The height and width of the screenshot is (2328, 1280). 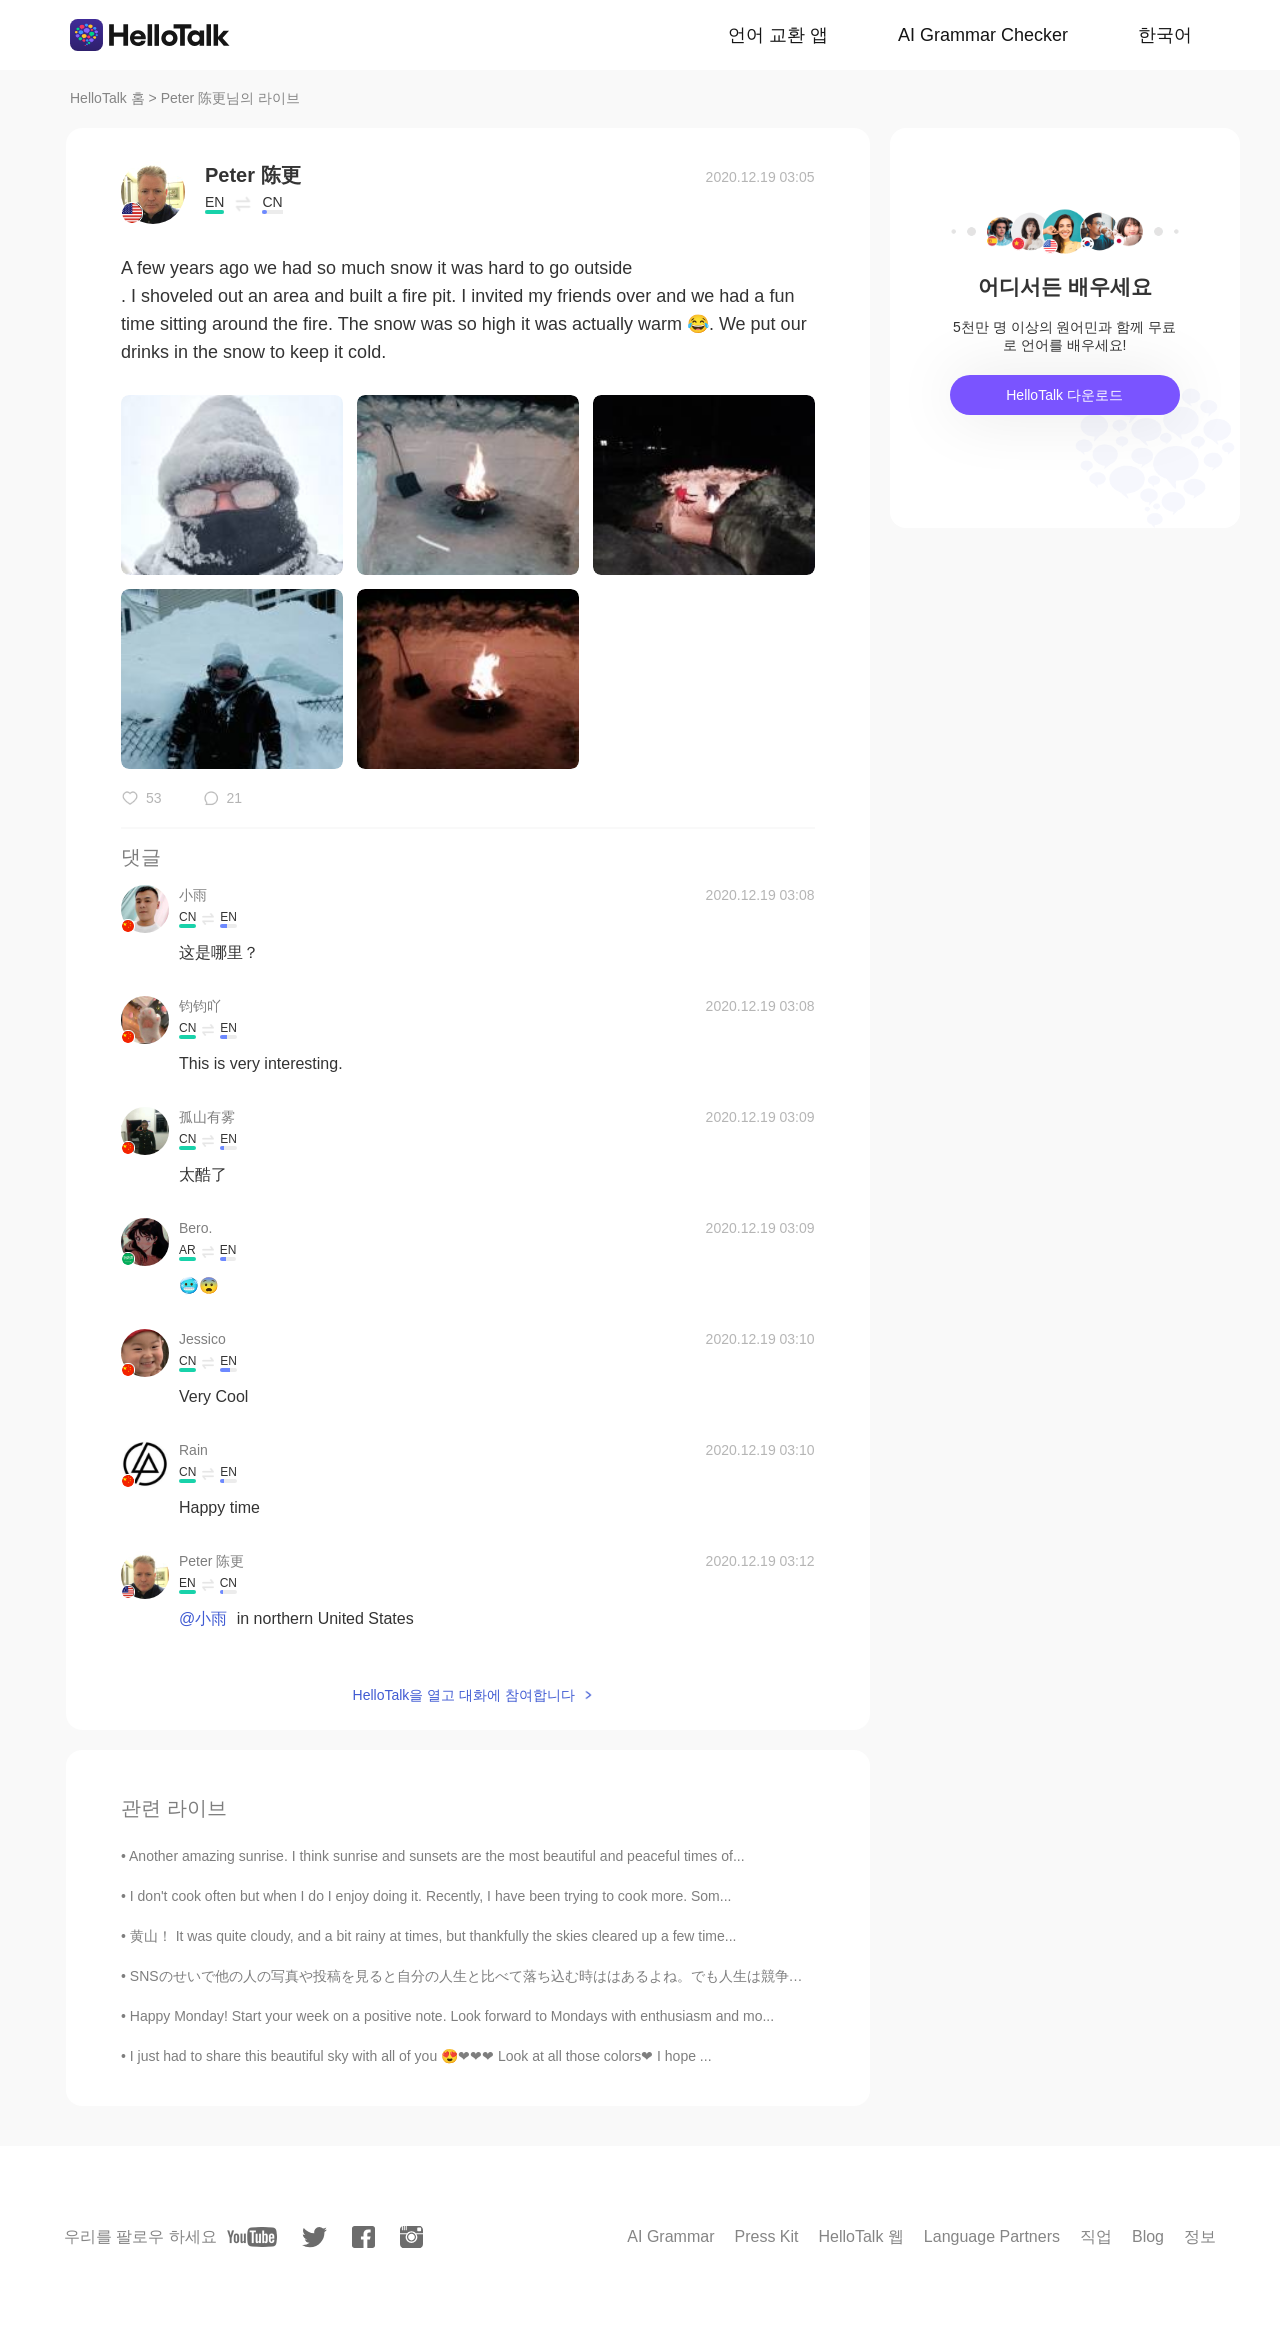 What do you see at coordinates (1096, 2236) in the screenshot?
I see `직업` at bounding box center [1096, 2236].